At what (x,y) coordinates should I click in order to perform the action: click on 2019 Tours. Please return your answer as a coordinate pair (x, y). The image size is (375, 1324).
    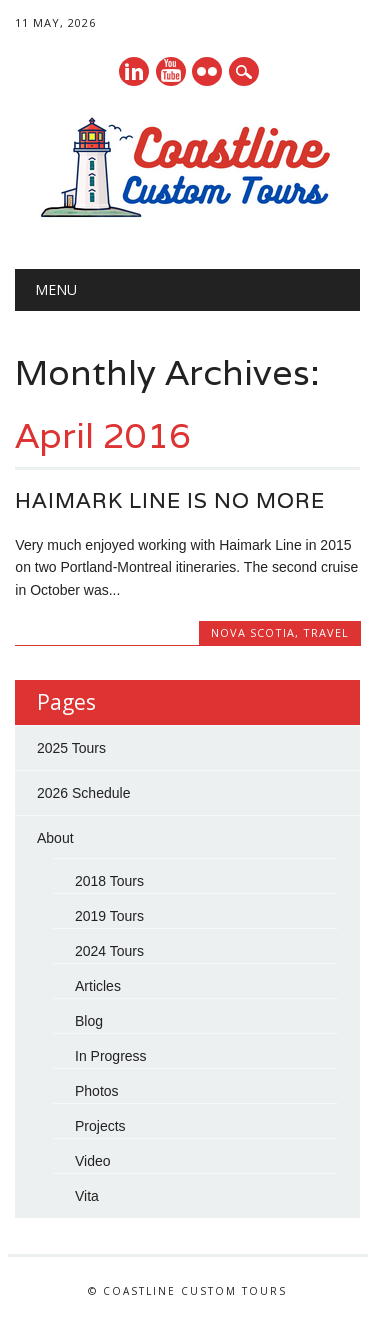
    Looking at the image, I should click on (109, 916).